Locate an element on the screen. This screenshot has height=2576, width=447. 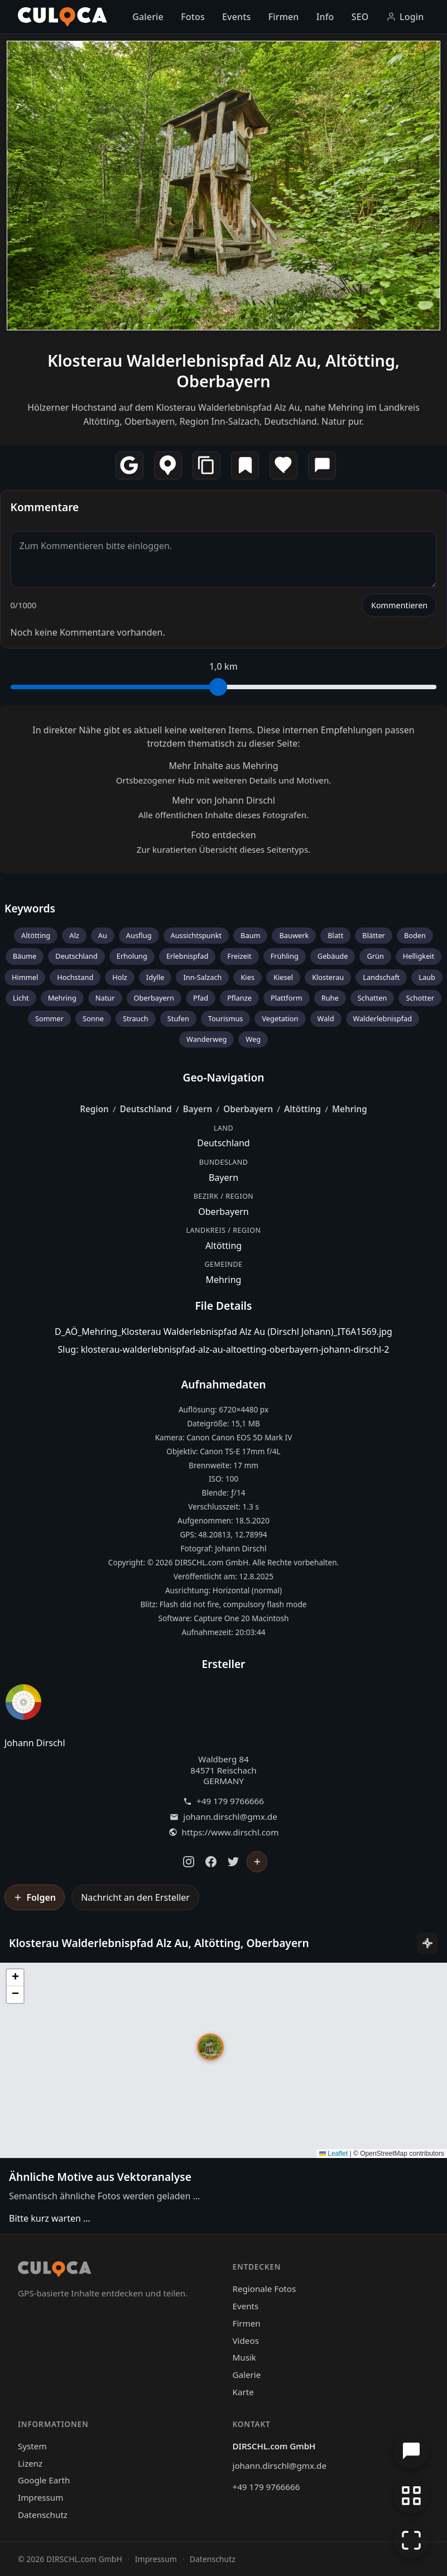
Wald is located at coordinates (326, 1018).